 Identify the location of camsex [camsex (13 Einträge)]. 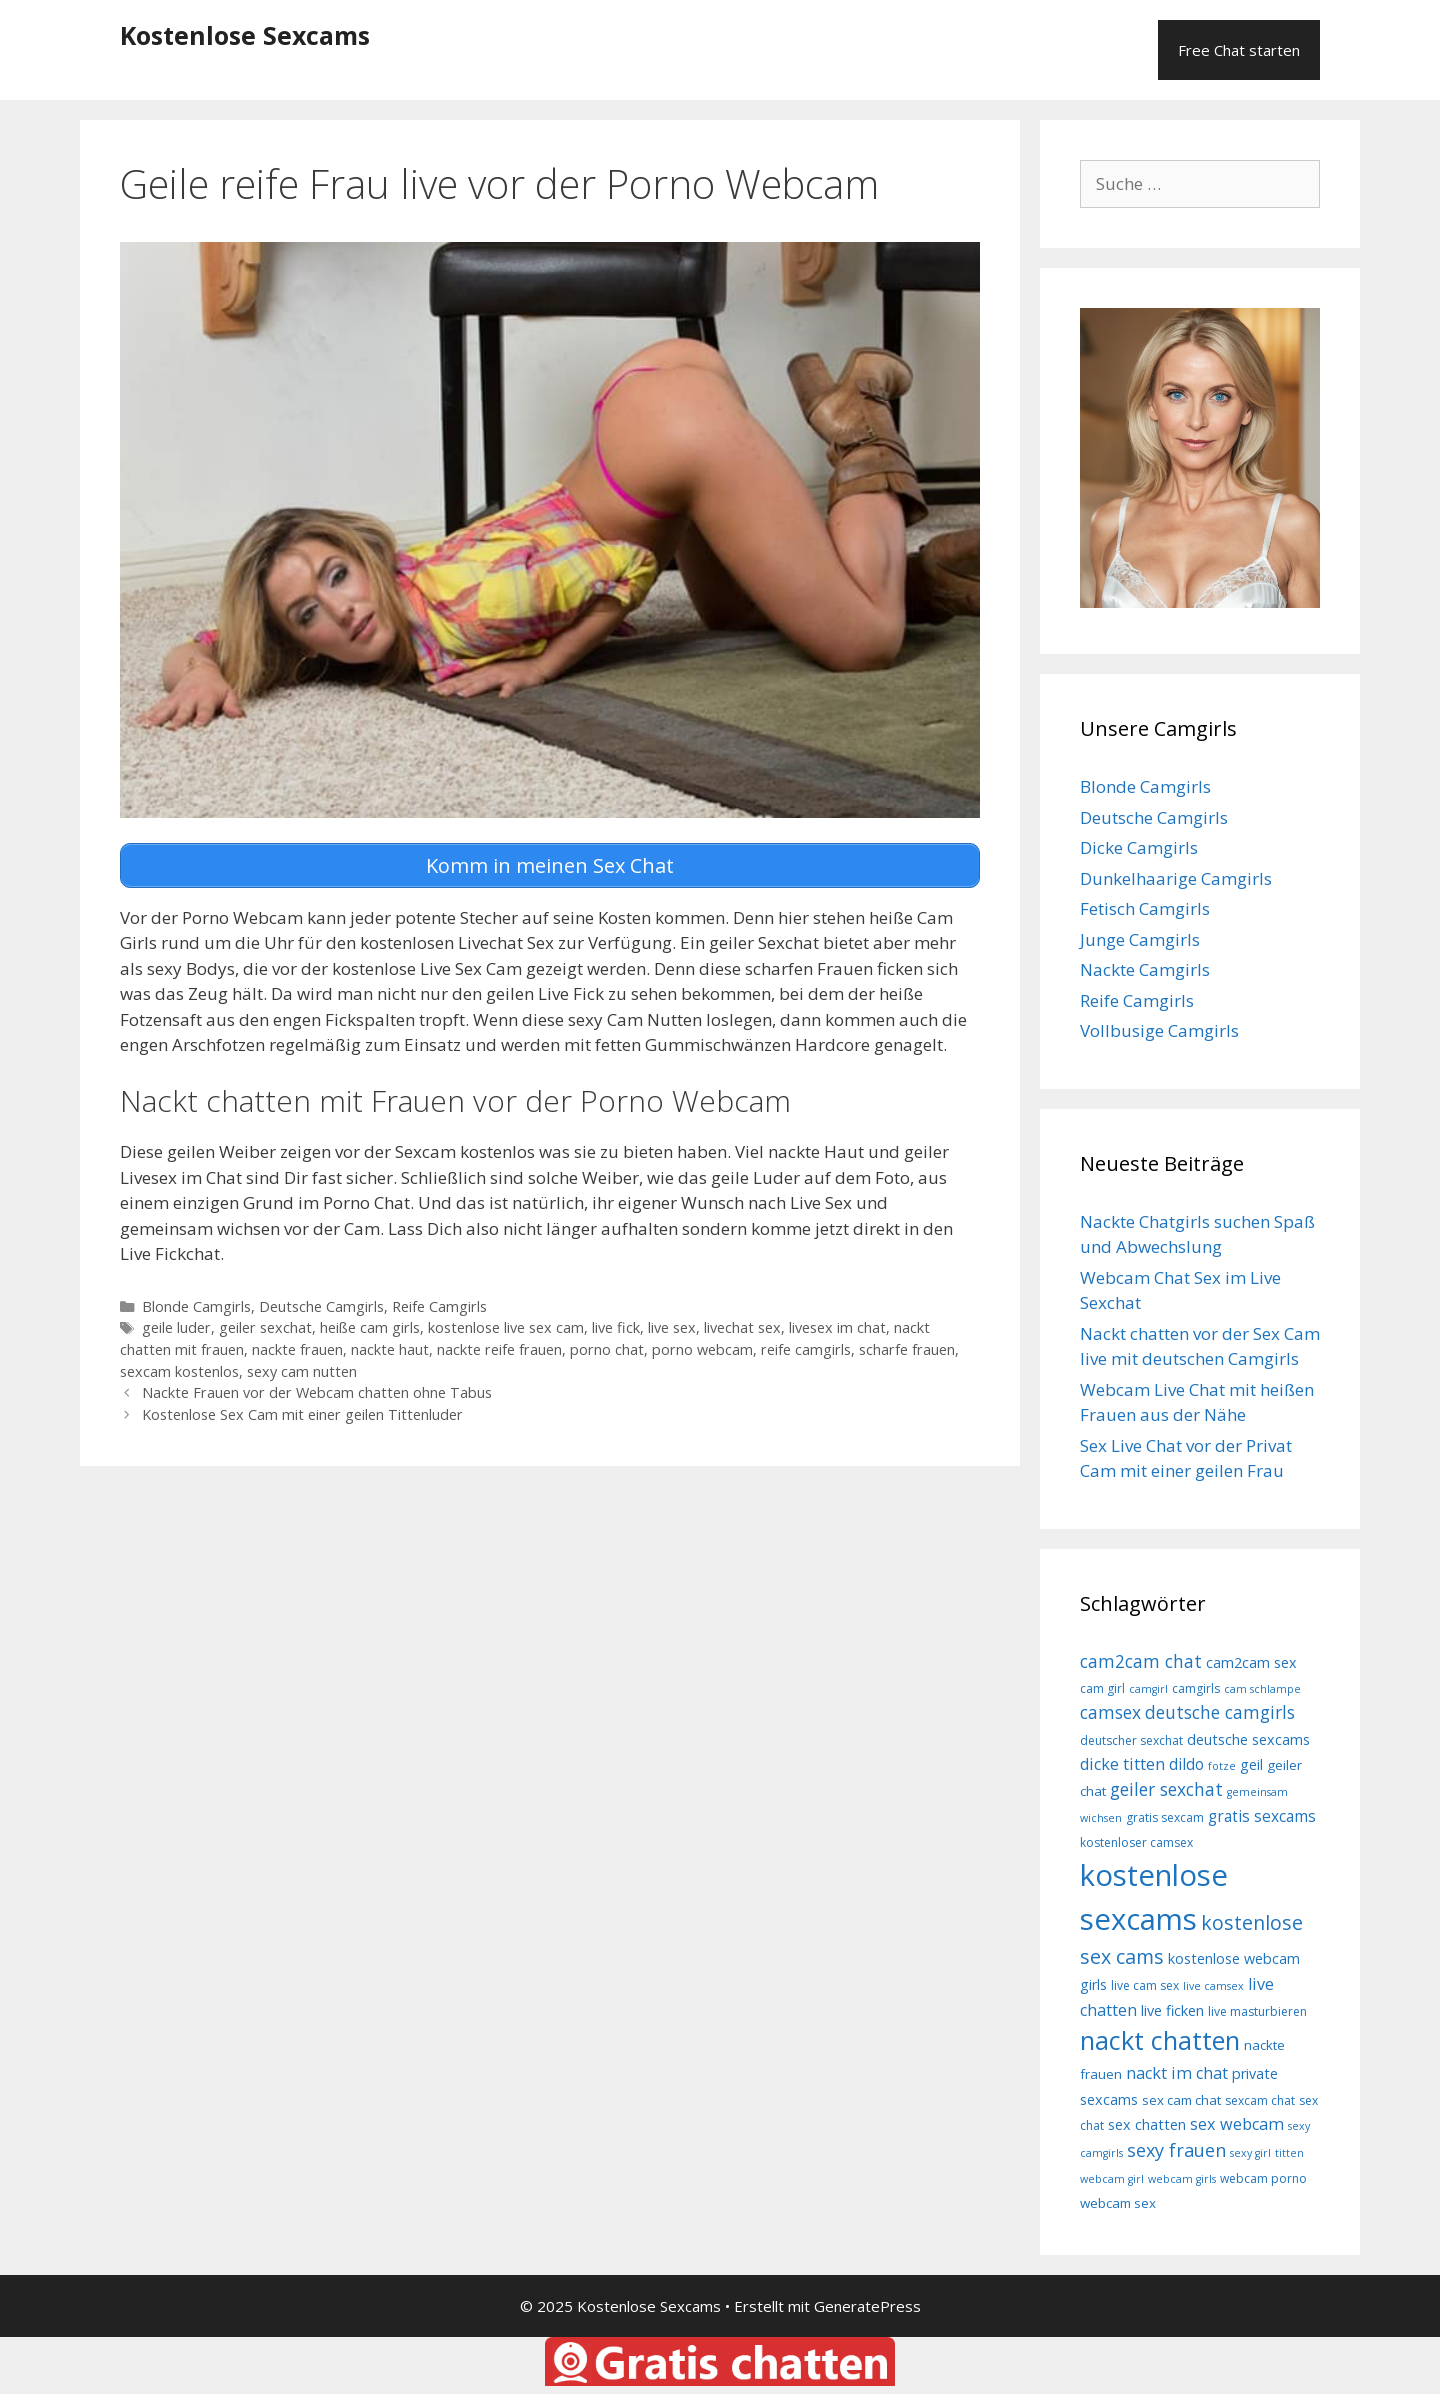
(1110, 1712).